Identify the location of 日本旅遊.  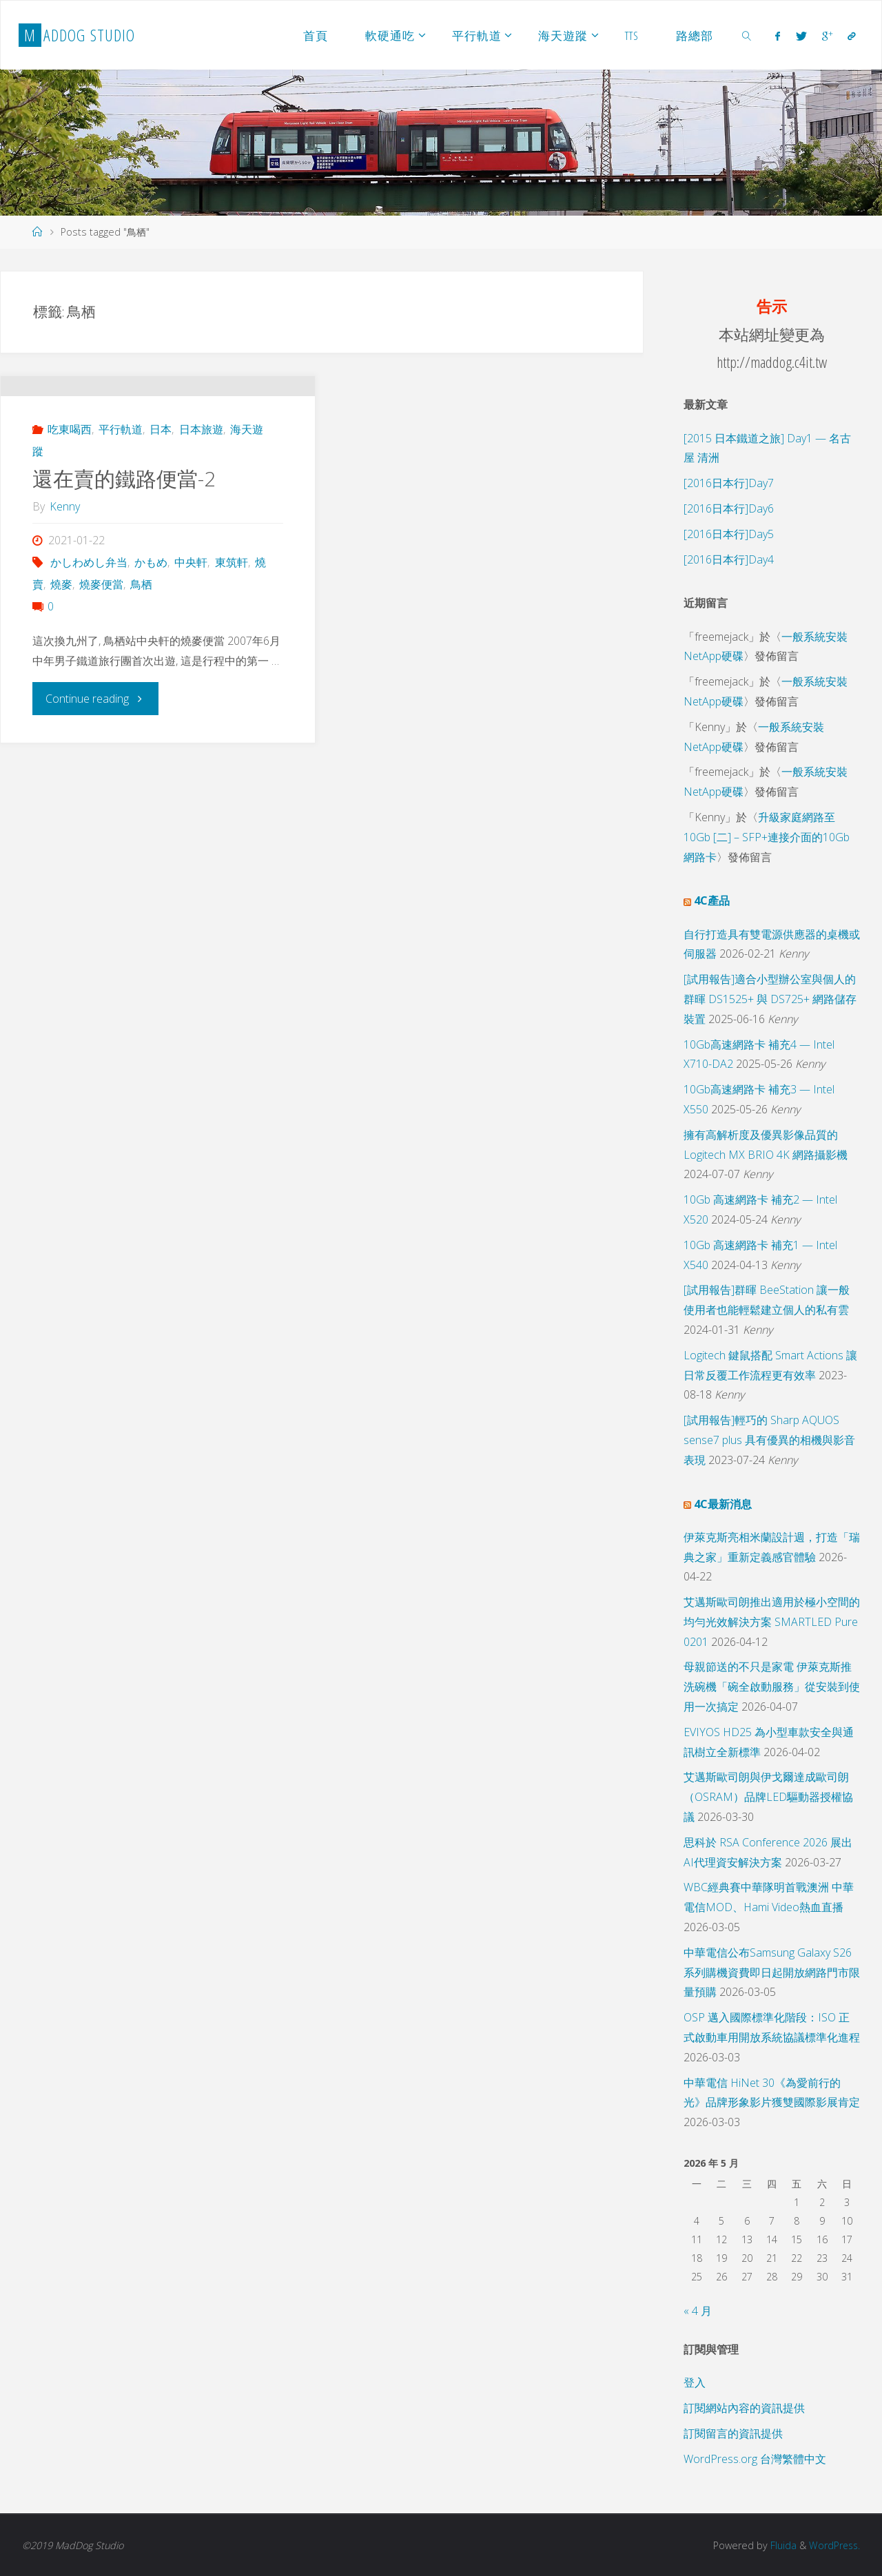
(201, 491).